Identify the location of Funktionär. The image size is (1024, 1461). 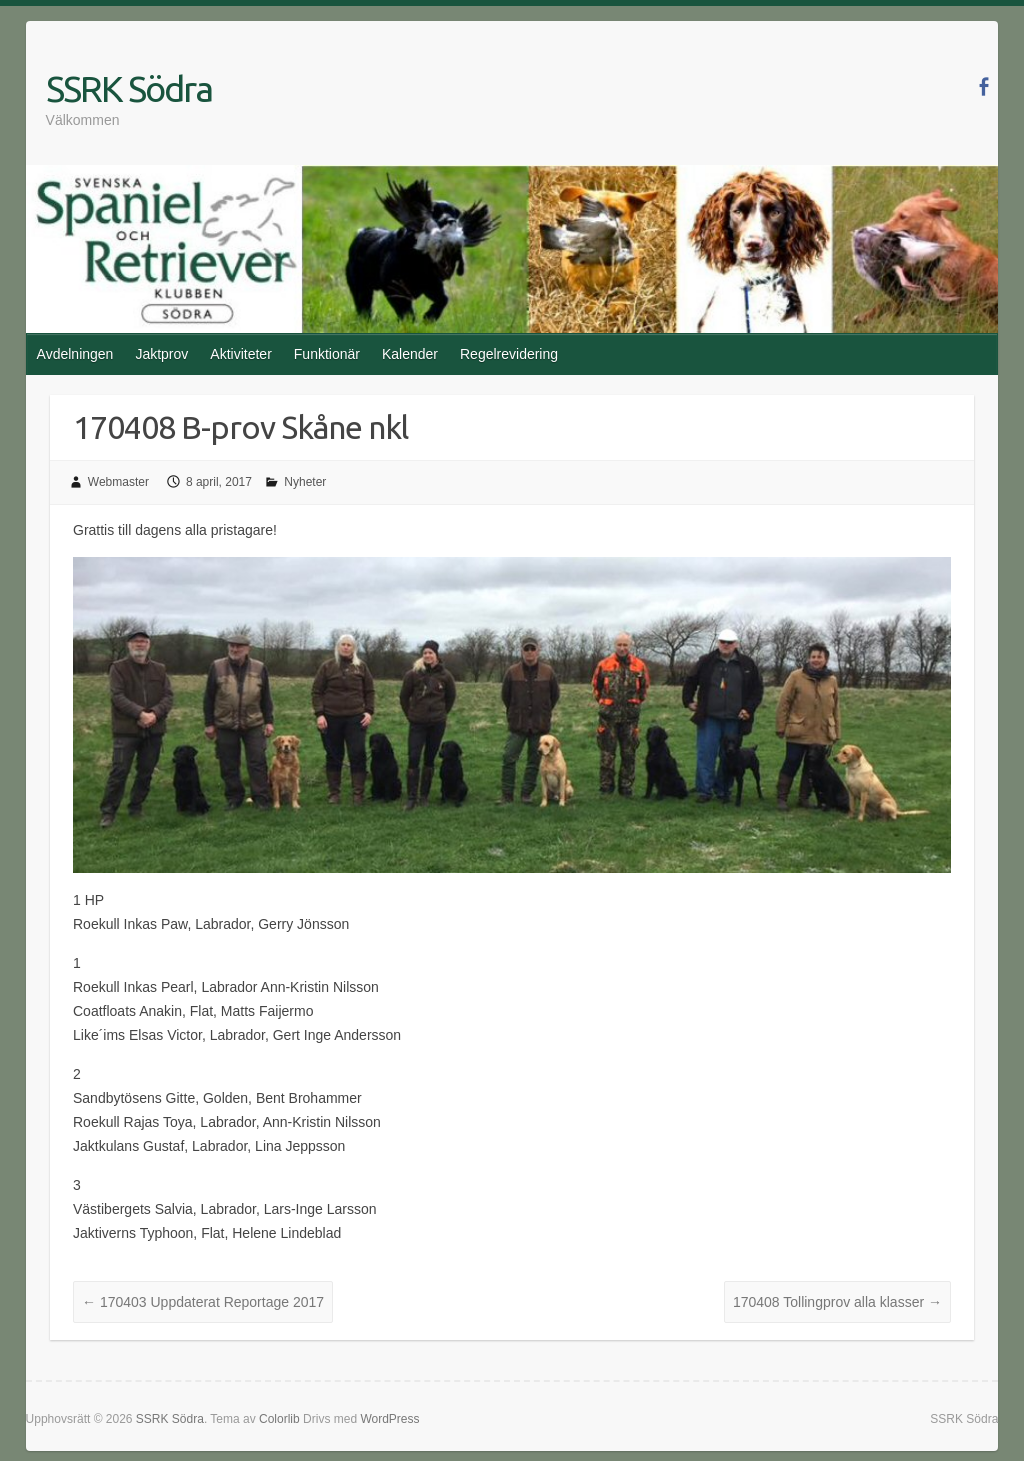
(327, 354).